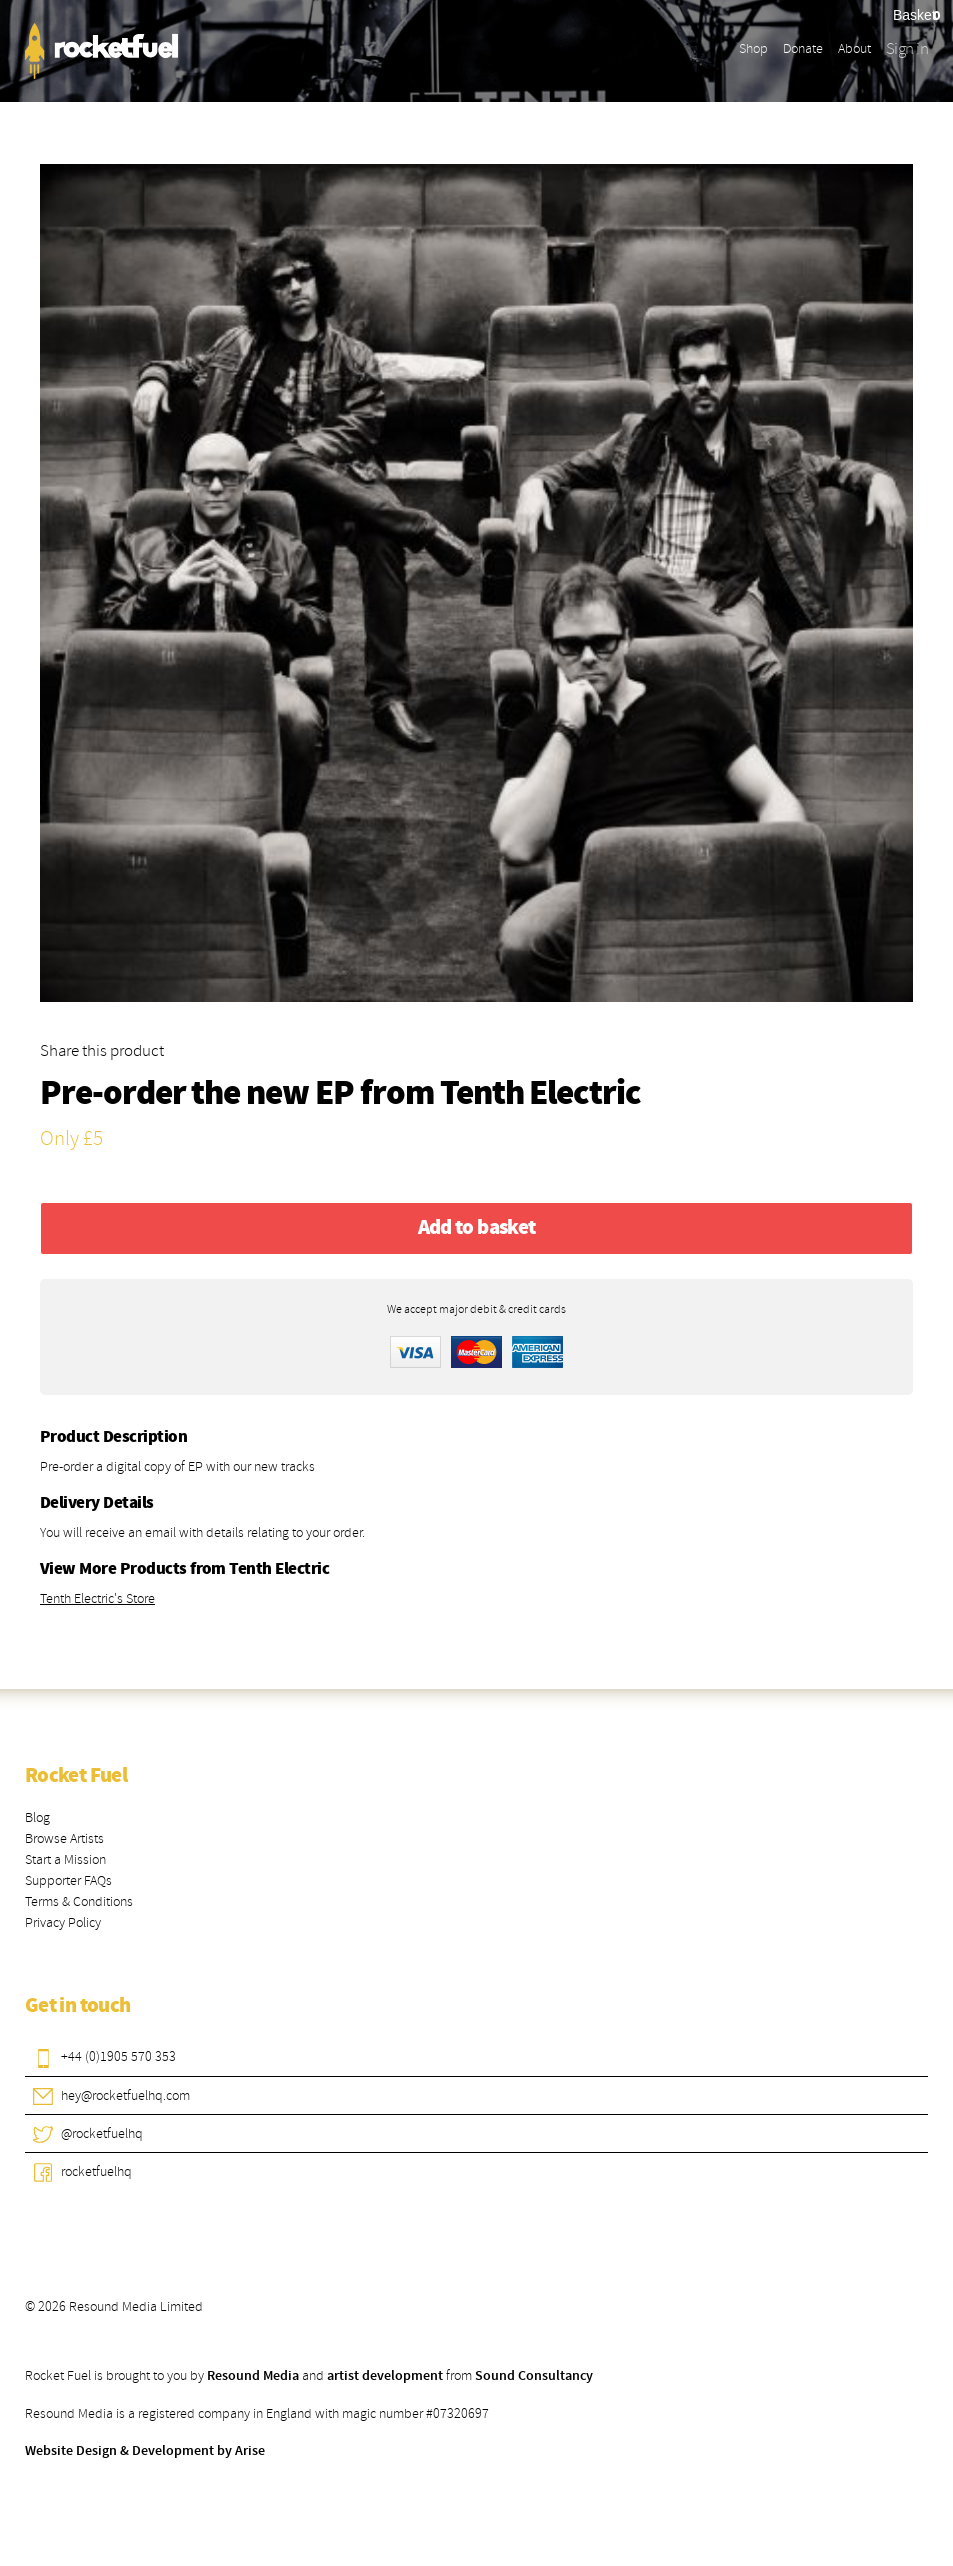 The image size is (953, 2566). I want to click on Browse Artists, so click(64, 1838).